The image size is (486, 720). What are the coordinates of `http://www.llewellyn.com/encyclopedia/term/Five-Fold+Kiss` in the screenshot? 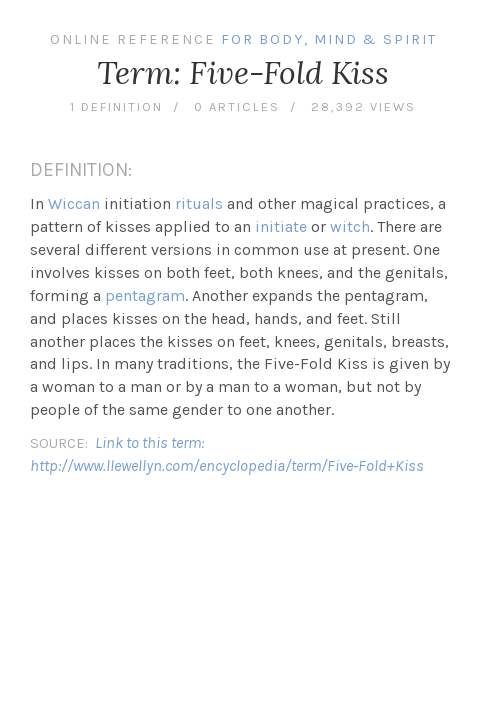 It's located at (227, 465).